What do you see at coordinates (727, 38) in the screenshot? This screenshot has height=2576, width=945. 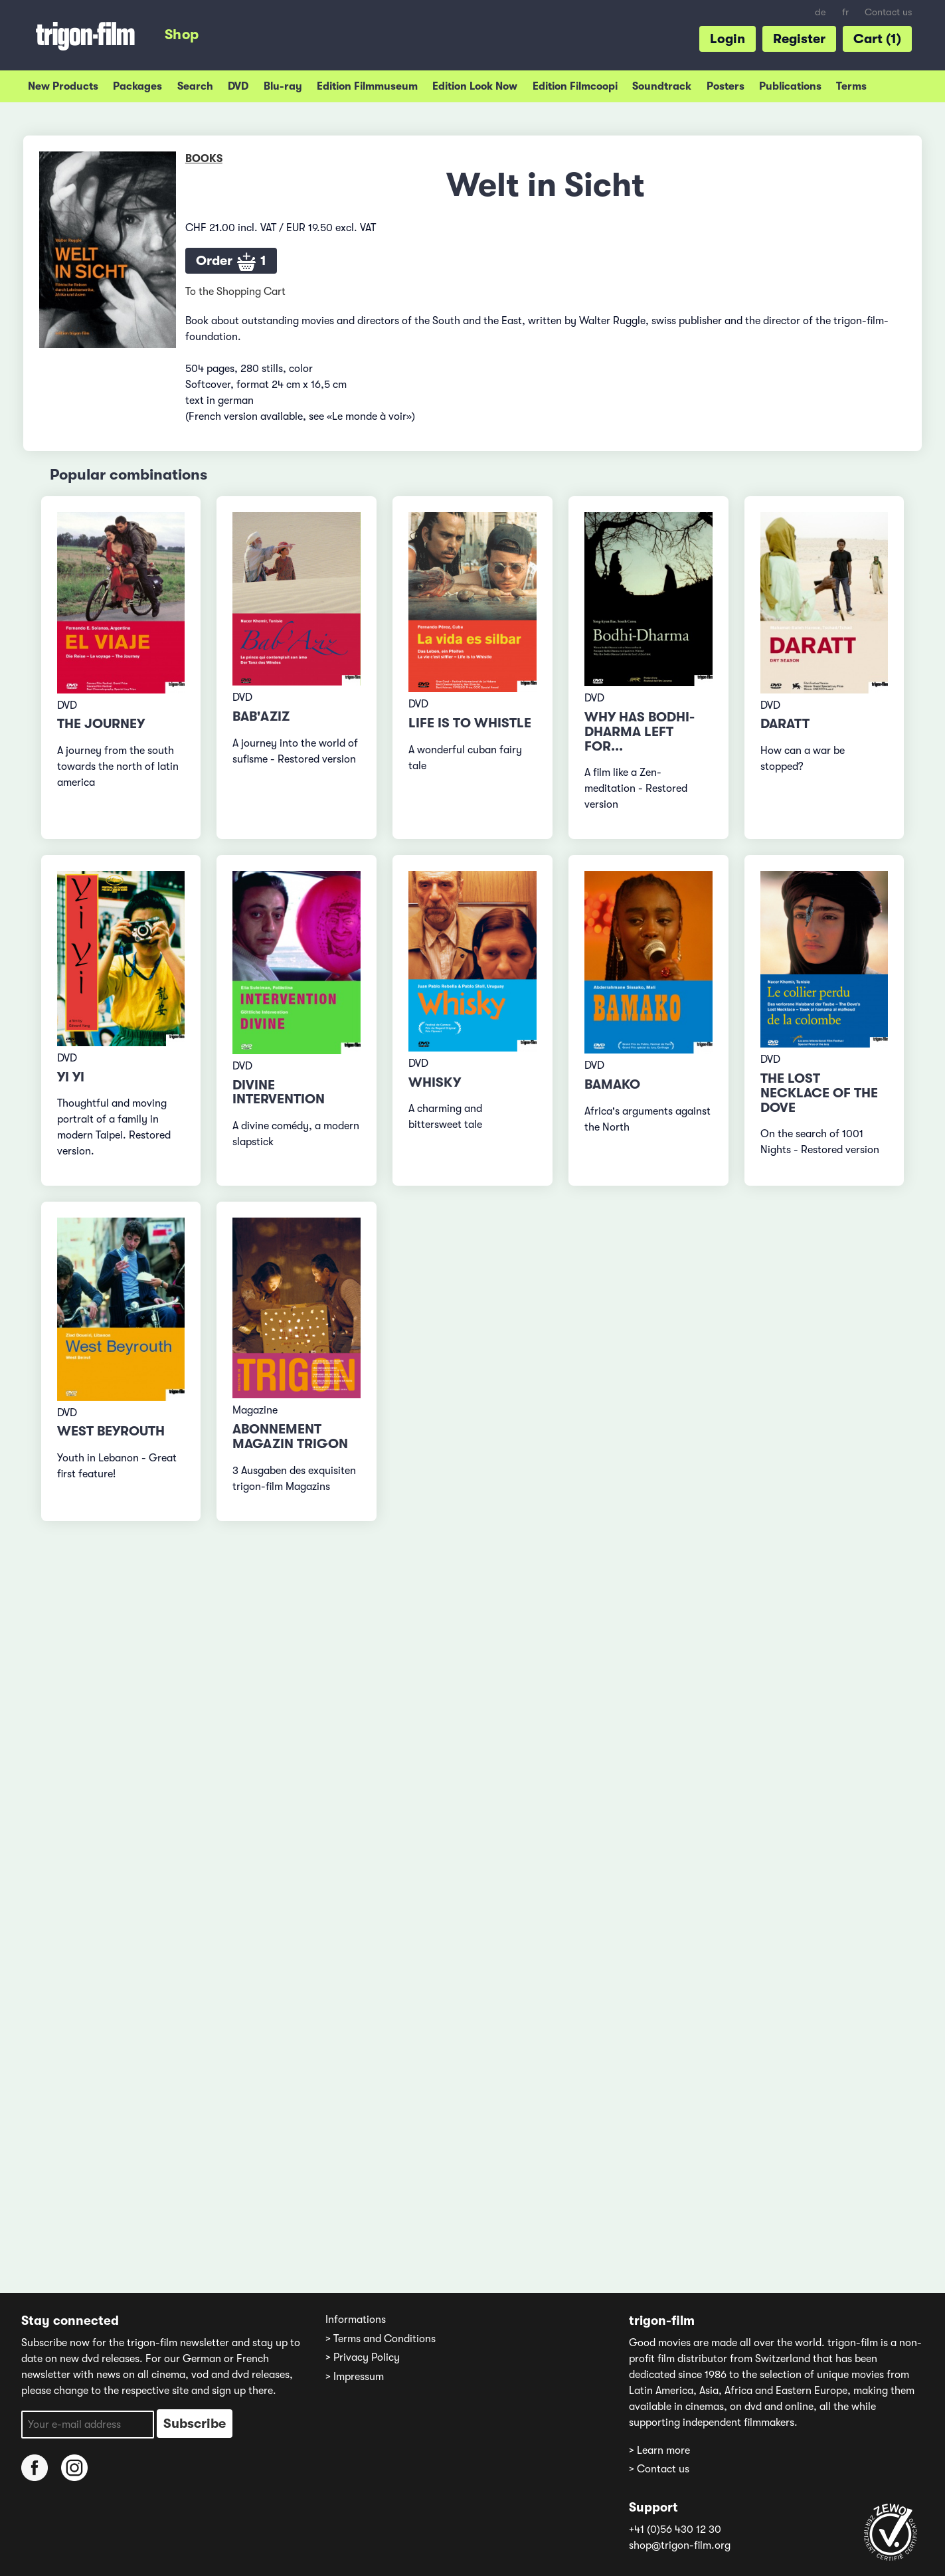 I see `Login` at bounding box center [727, 38].